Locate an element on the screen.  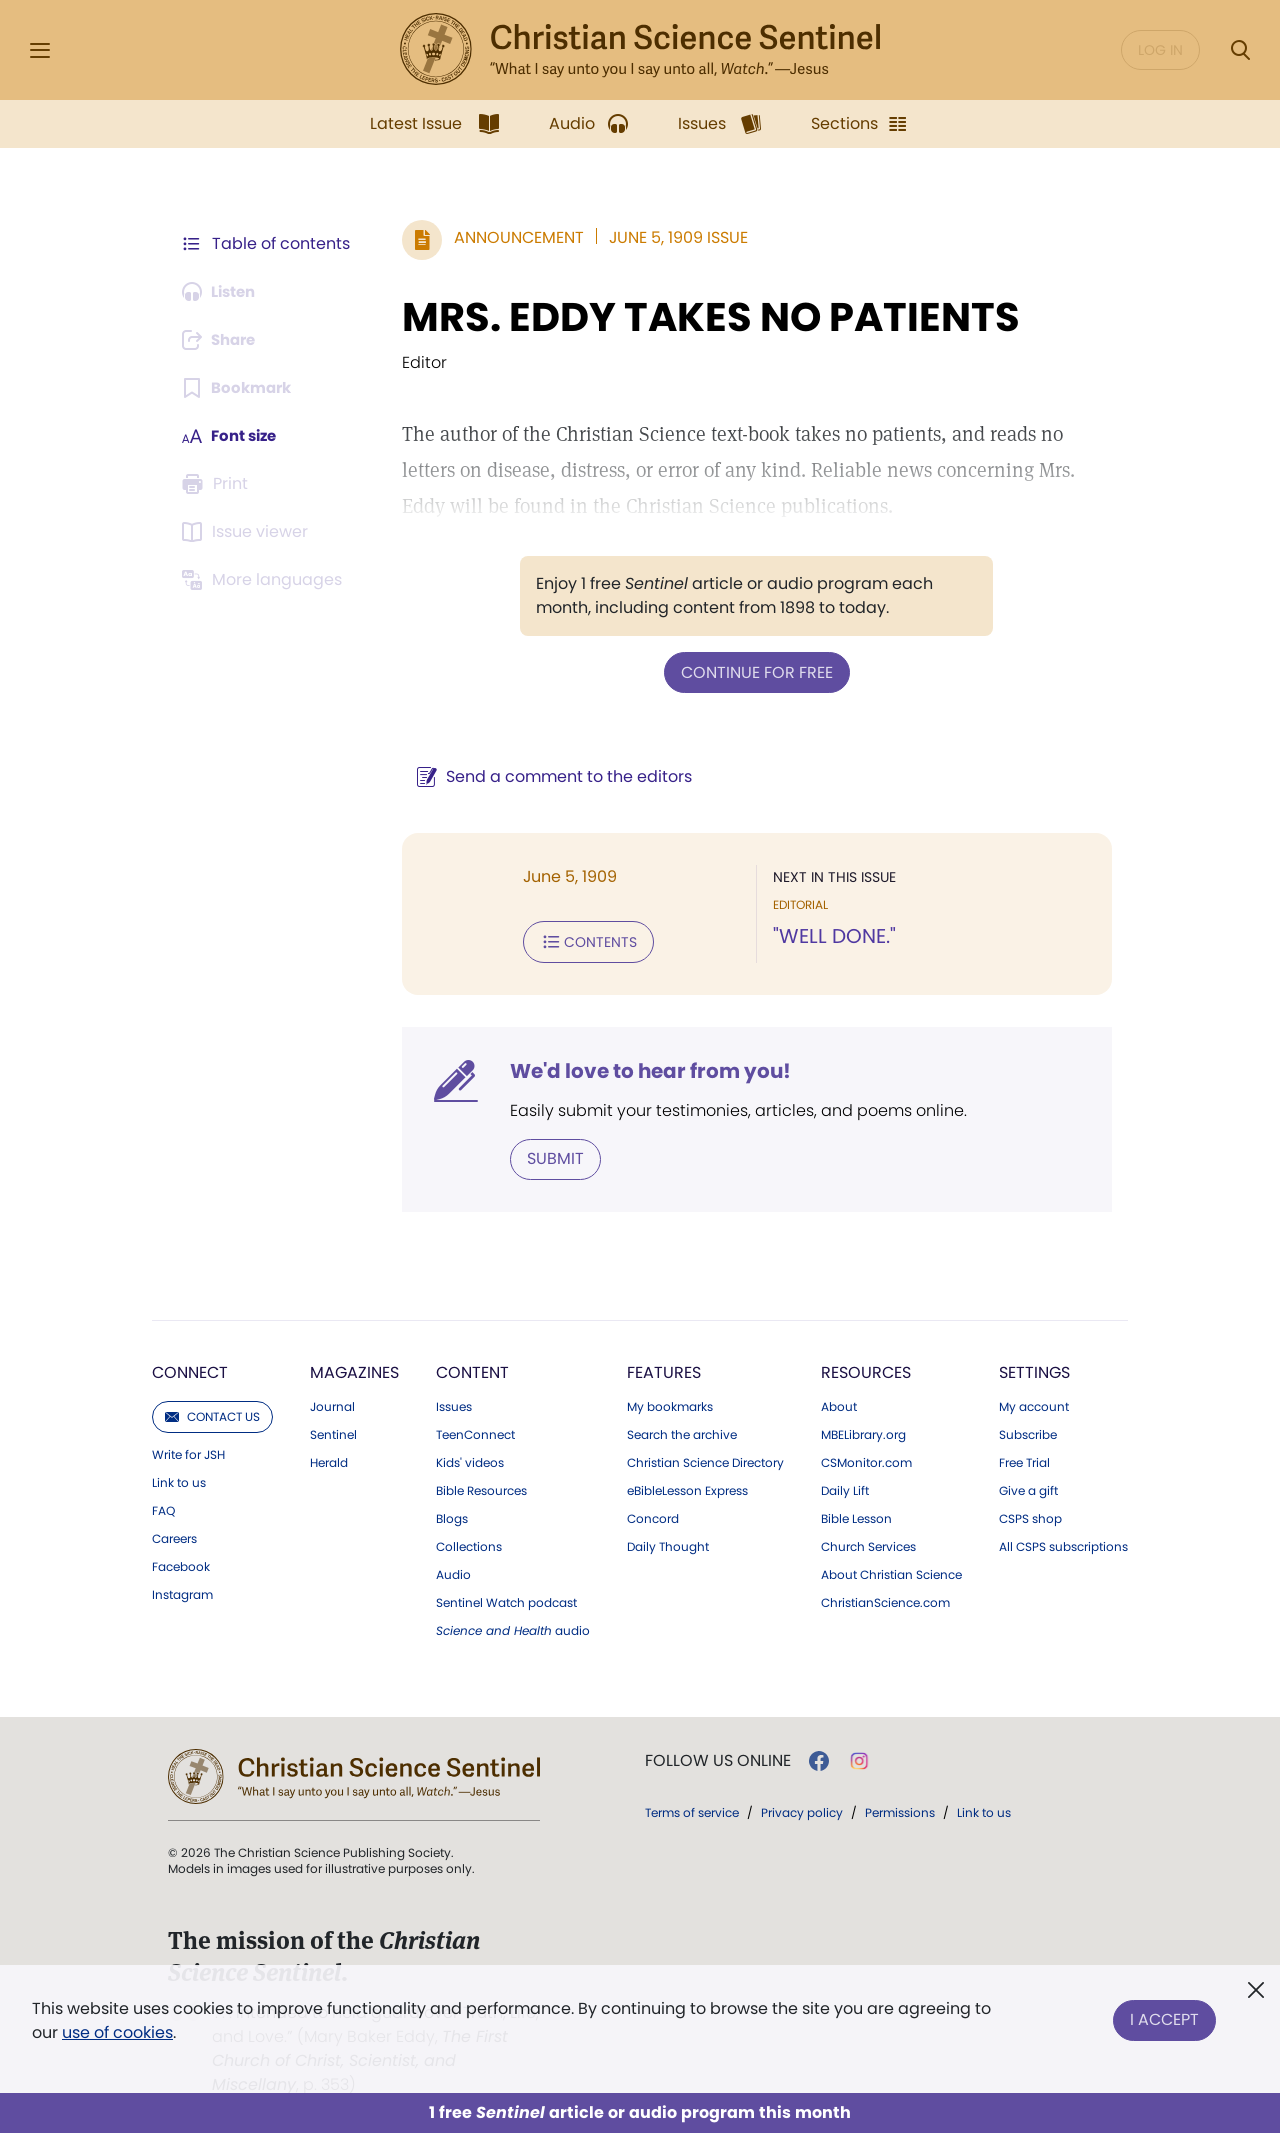
[Subscribe or log in to print this page.] is located at coordinates (218, 484).